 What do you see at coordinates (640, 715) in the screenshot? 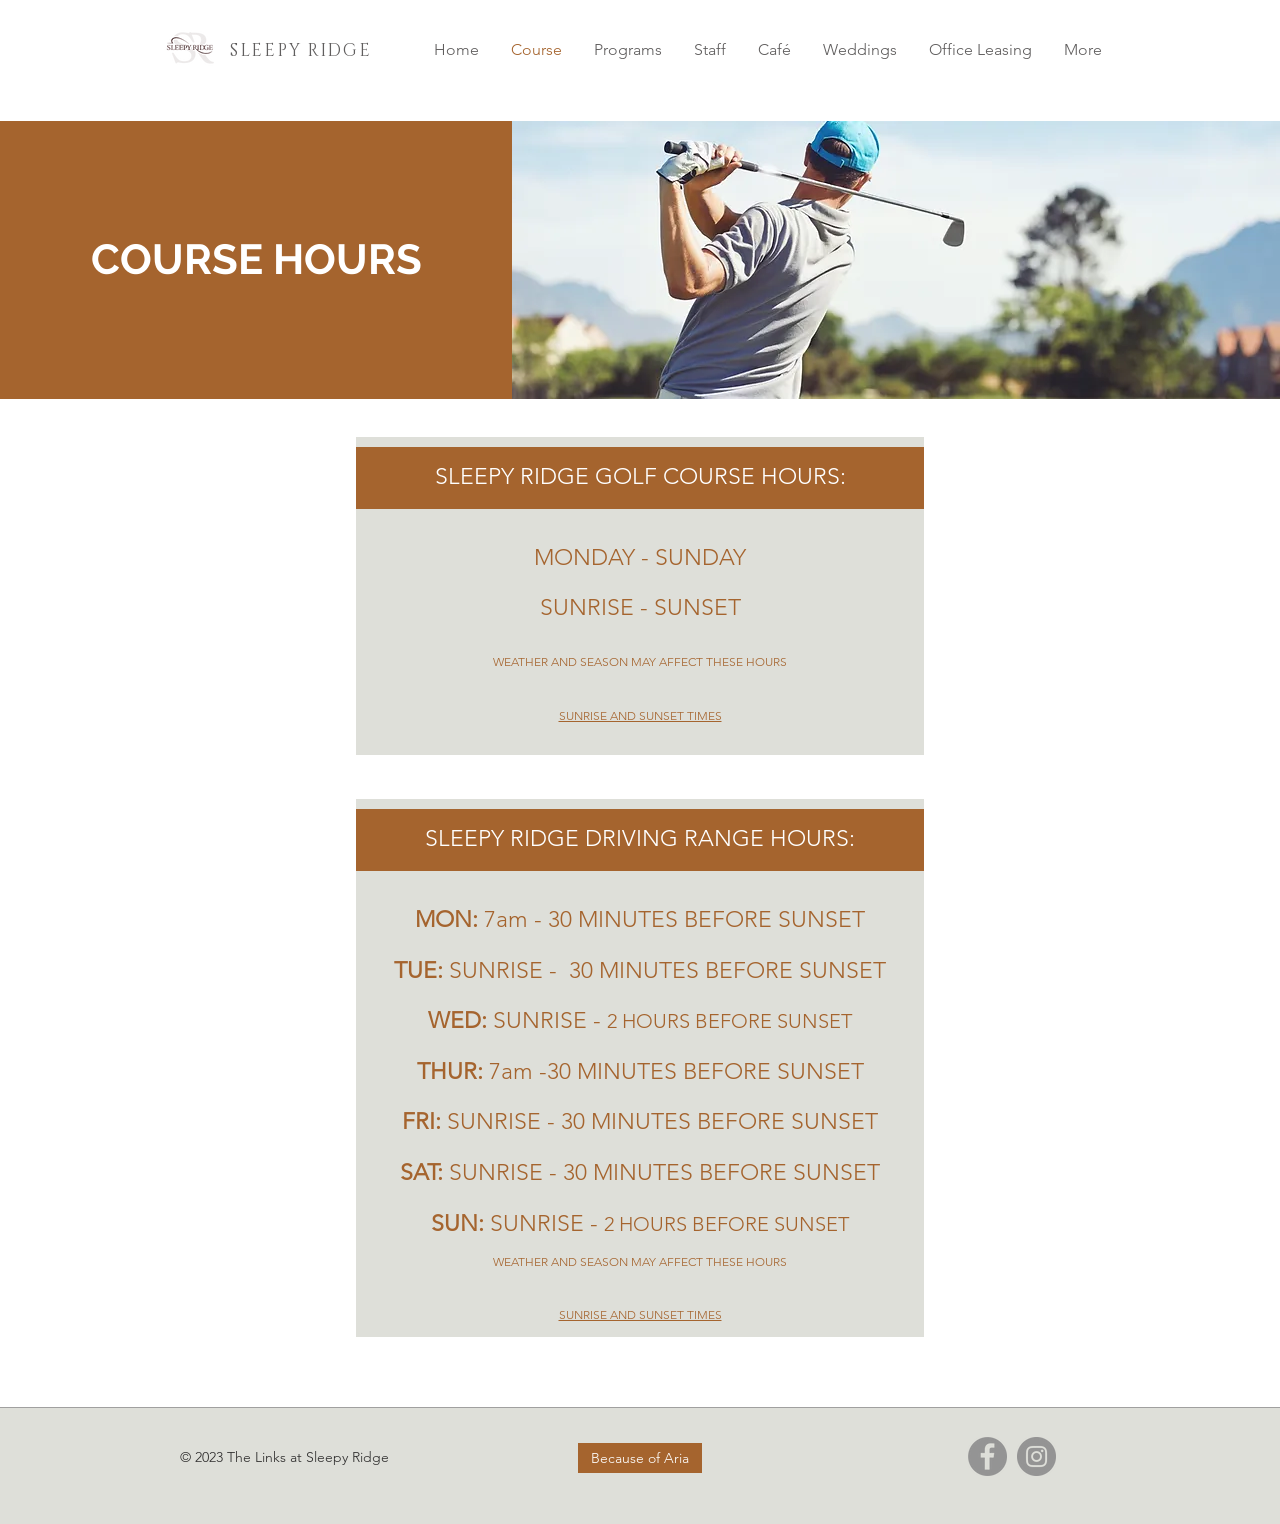
I see `SUNRISE AND SUNSET TIMES` at bounding box center [640, 715].